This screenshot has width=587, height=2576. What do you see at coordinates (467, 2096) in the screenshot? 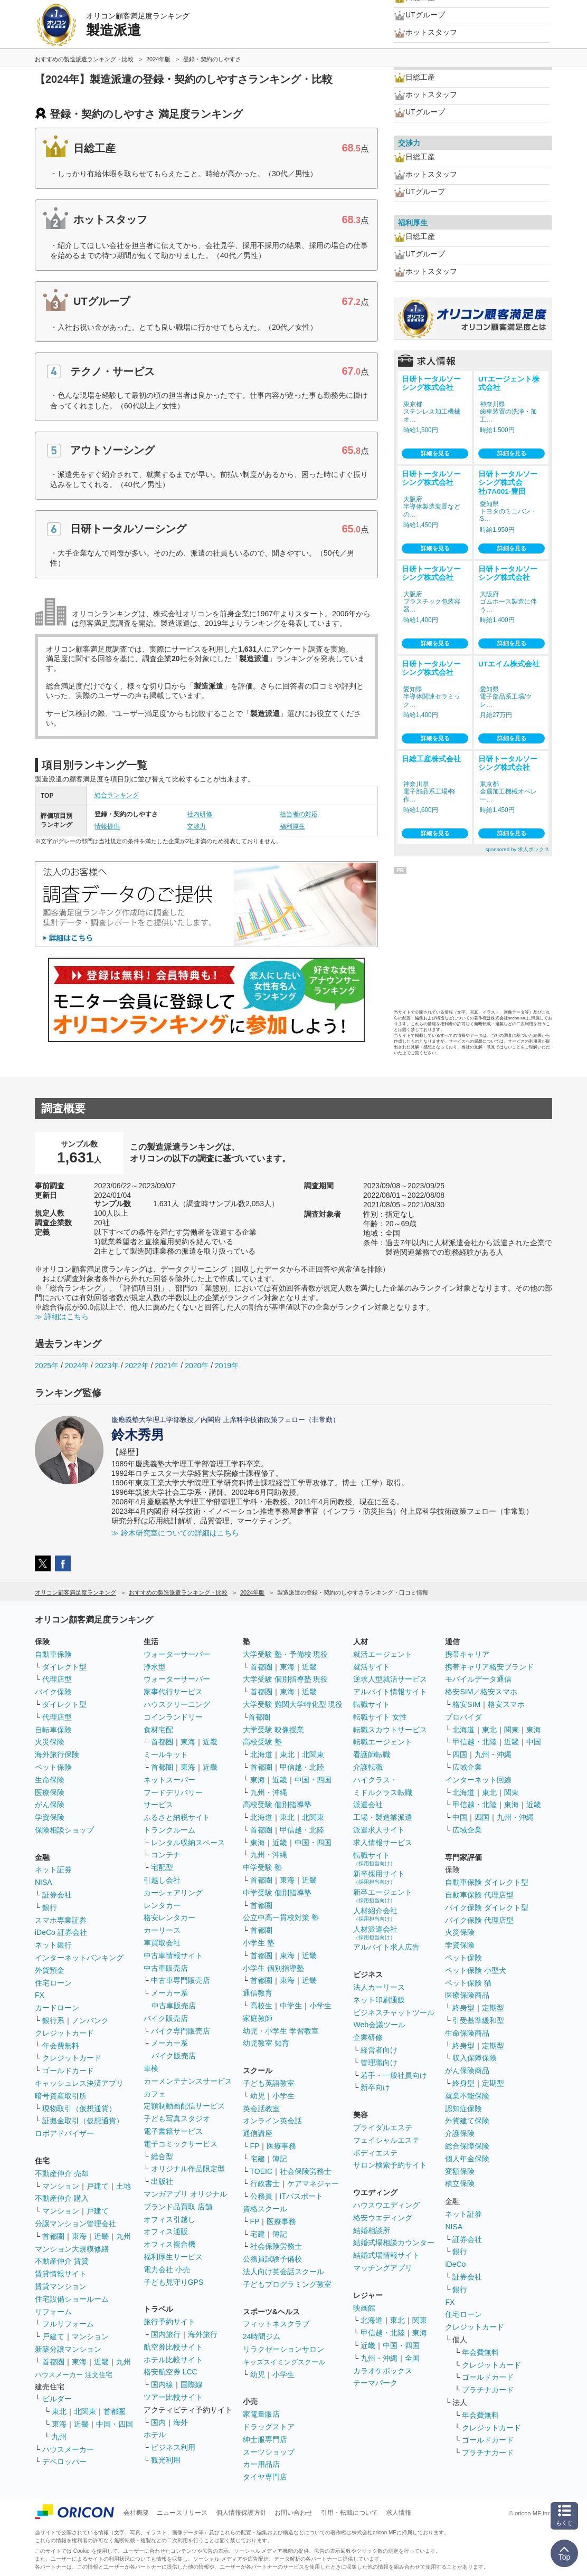
I see `就業不能保険` at bounding box center [467, 2096].